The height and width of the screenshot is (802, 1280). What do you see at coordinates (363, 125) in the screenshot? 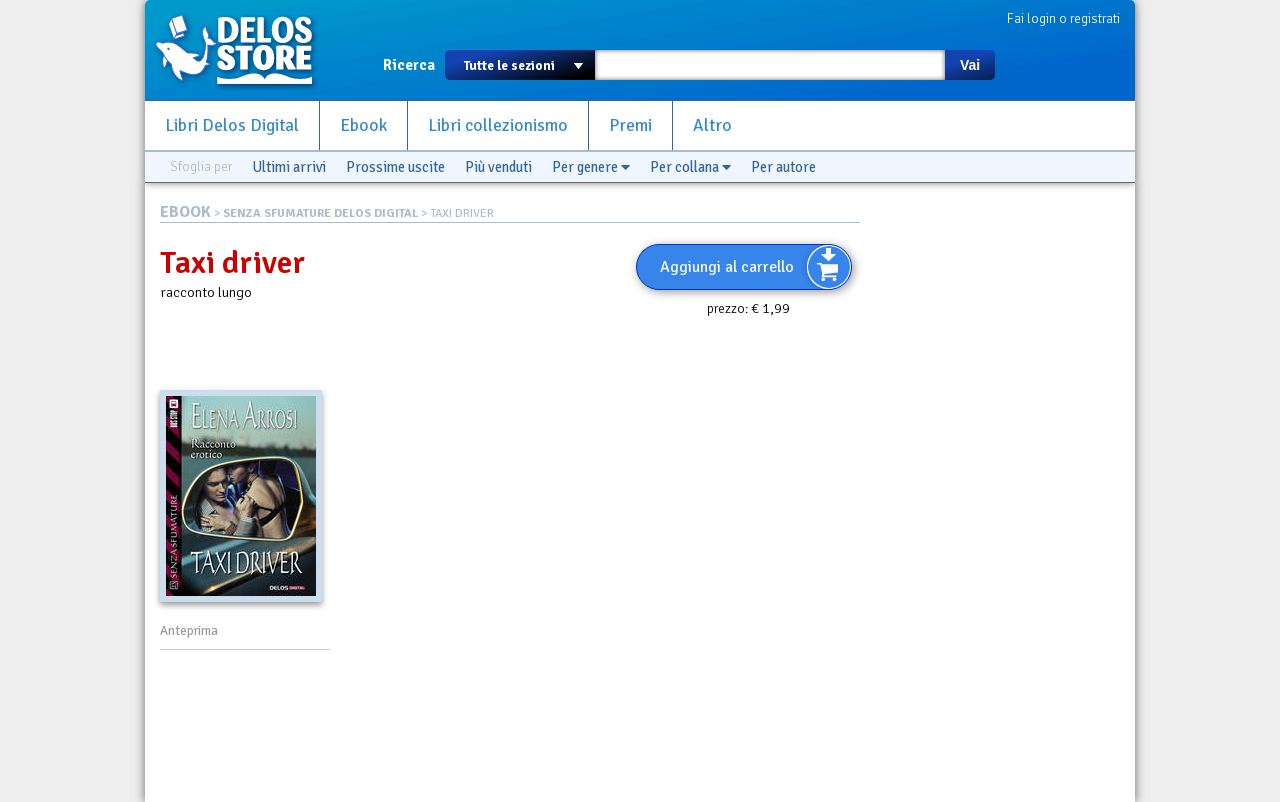
I see `Ebook` at bounding box center [363, 125].